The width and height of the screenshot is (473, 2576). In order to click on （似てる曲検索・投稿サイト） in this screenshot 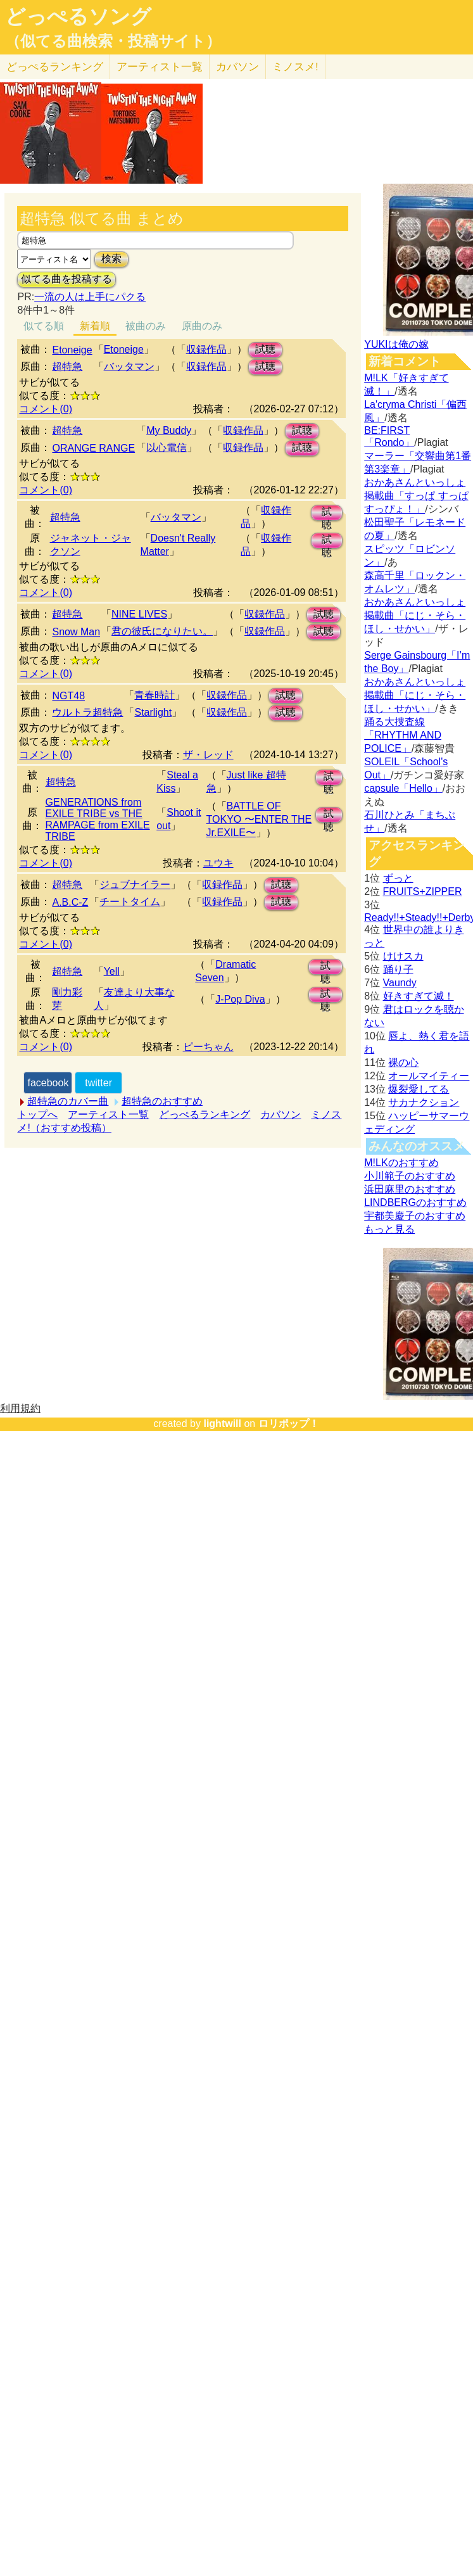, I will do `click(113, 41)`.